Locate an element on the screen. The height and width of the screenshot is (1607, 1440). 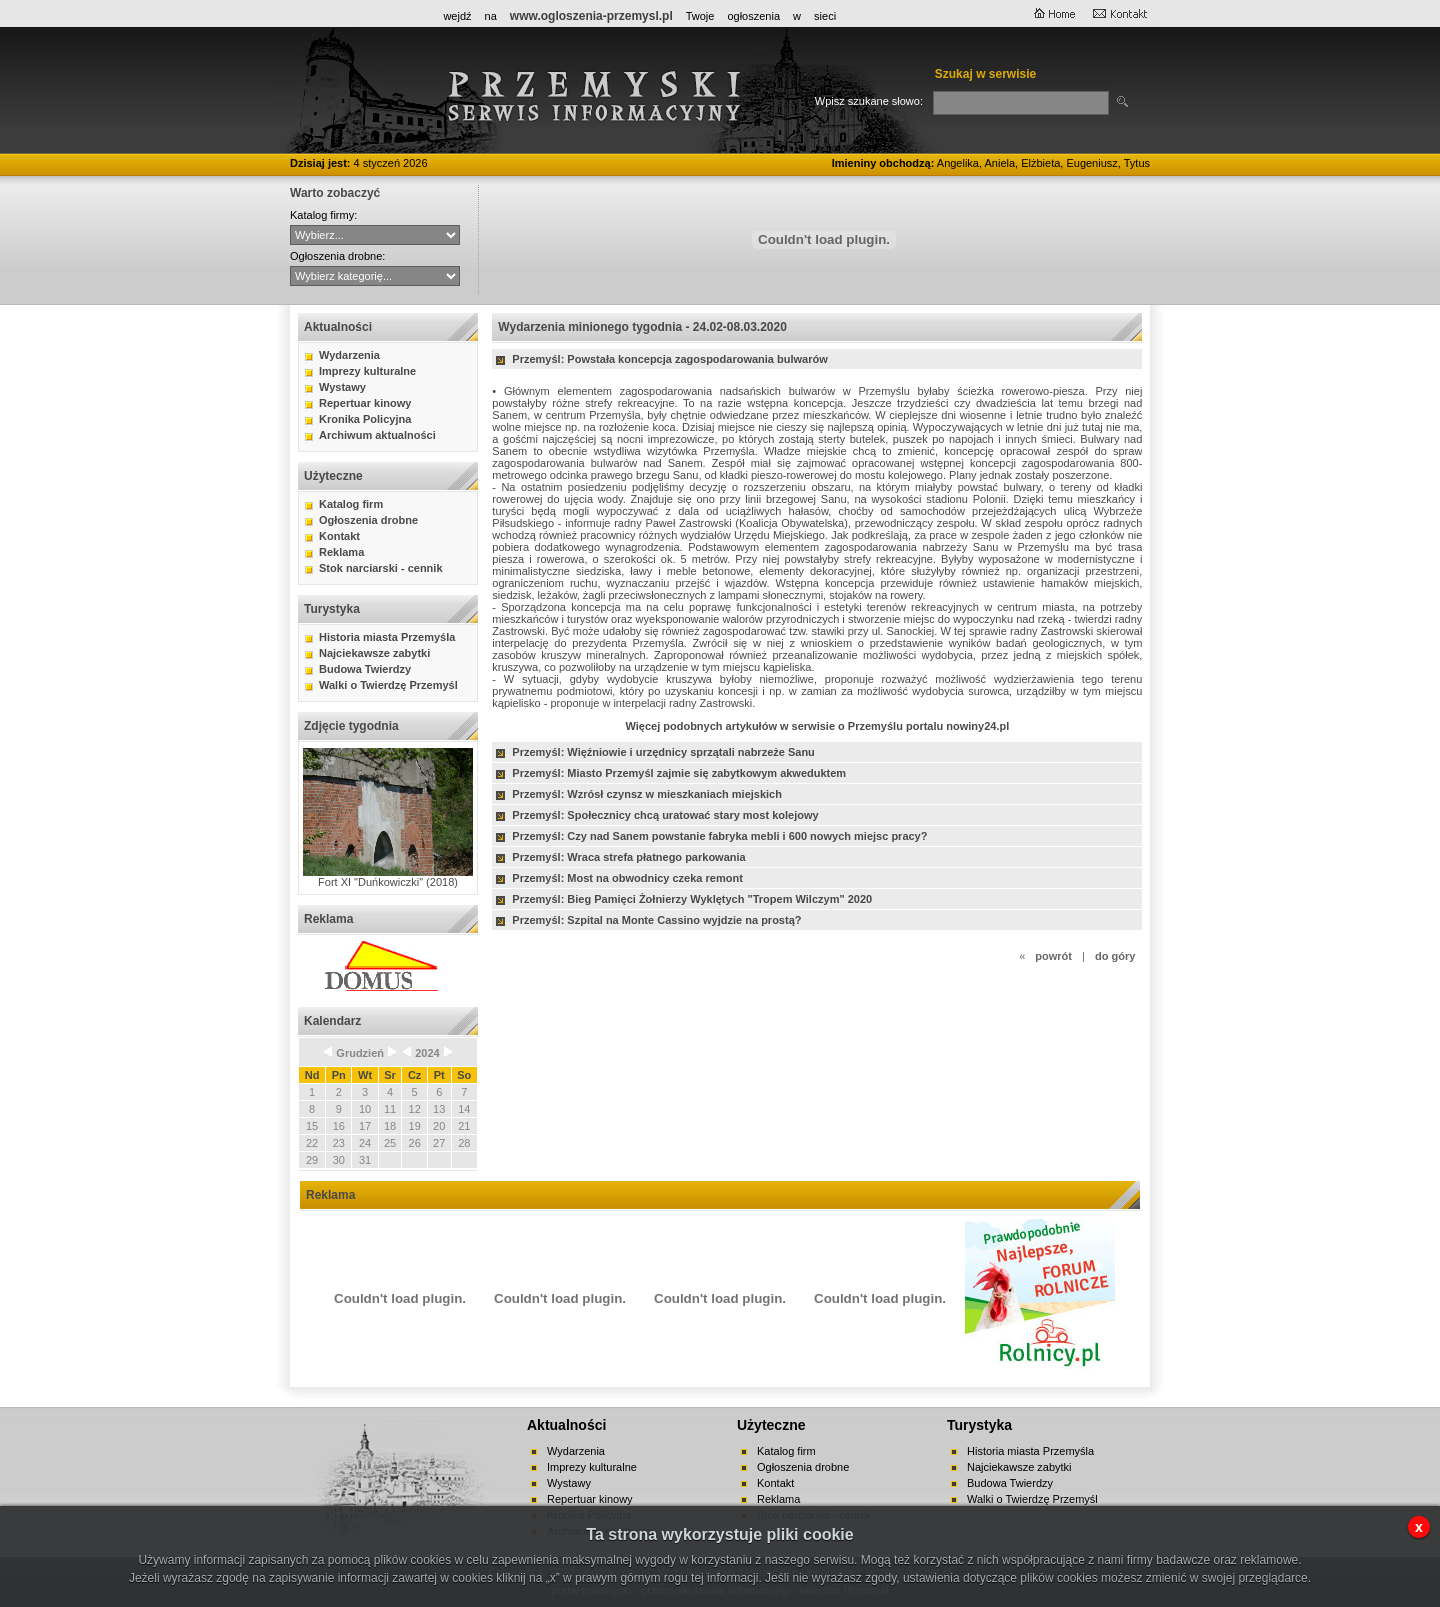
Przemyśl: Bieg Pamięci Żołnierzy Wyklętych "Tropem Wilczym" 2020 is located at coordinates (692, 899).